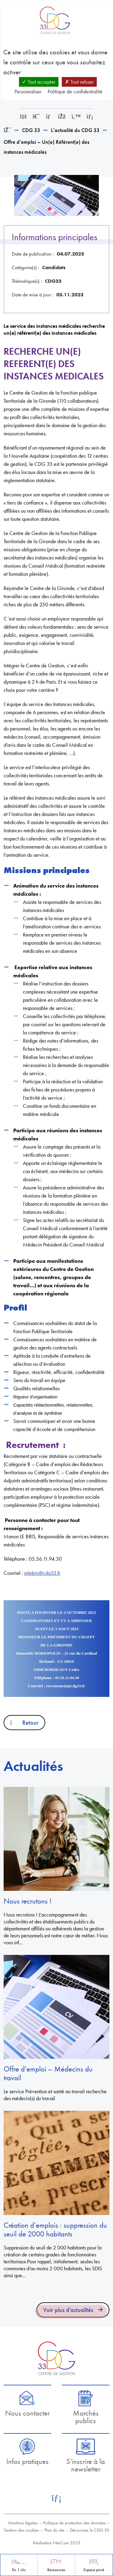 Image resolution: width=113 pixels, height=2576 pixels. What do you see at coordinates (93, 2570) in the screenshot?
I see `Espace privé` at bounding box center [93, 2570].